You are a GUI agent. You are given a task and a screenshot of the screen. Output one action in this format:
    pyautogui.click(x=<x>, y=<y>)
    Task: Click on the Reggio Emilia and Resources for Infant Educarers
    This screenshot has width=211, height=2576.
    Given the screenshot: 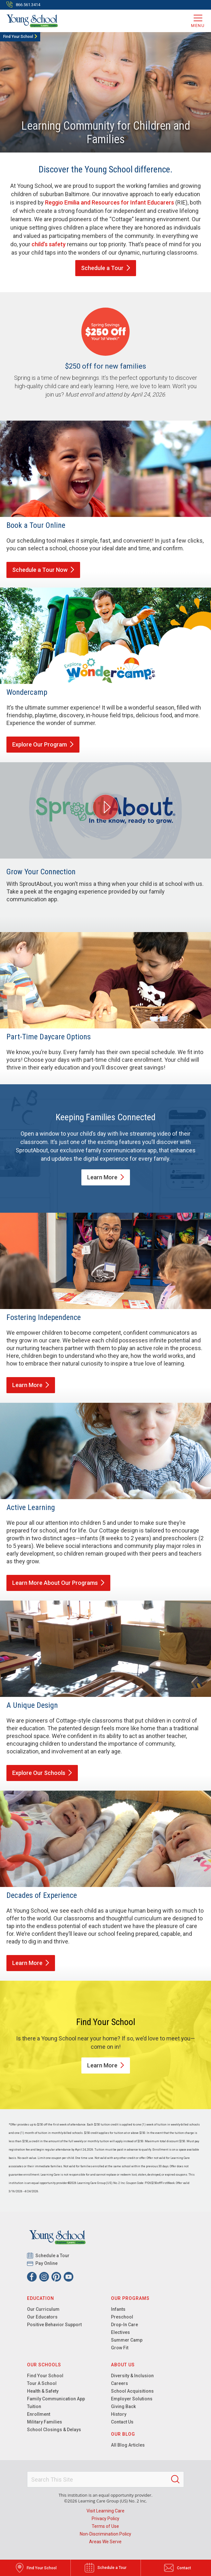 What is the action you would take?
    pyautogui.click(x=109, y=202)
    